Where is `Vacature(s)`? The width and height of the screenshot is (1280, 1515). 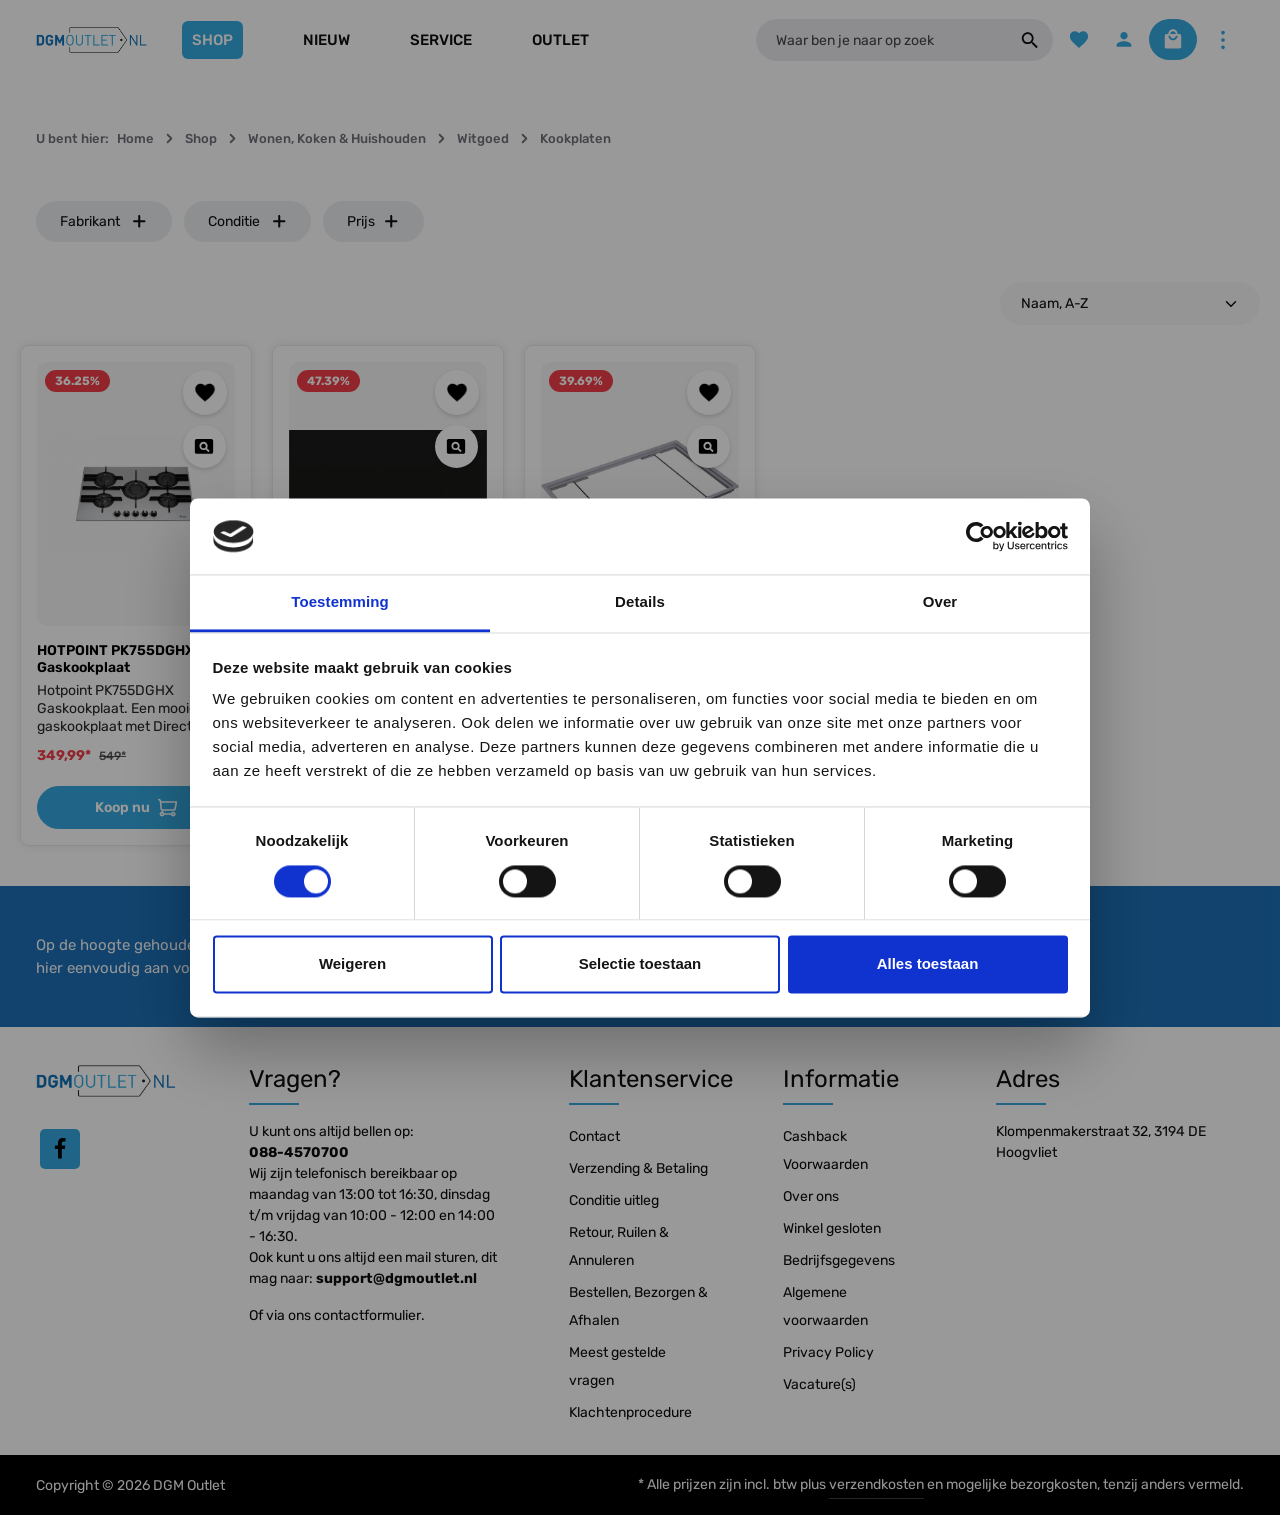 Vacature(s) is located at coordinates (819, 1384).